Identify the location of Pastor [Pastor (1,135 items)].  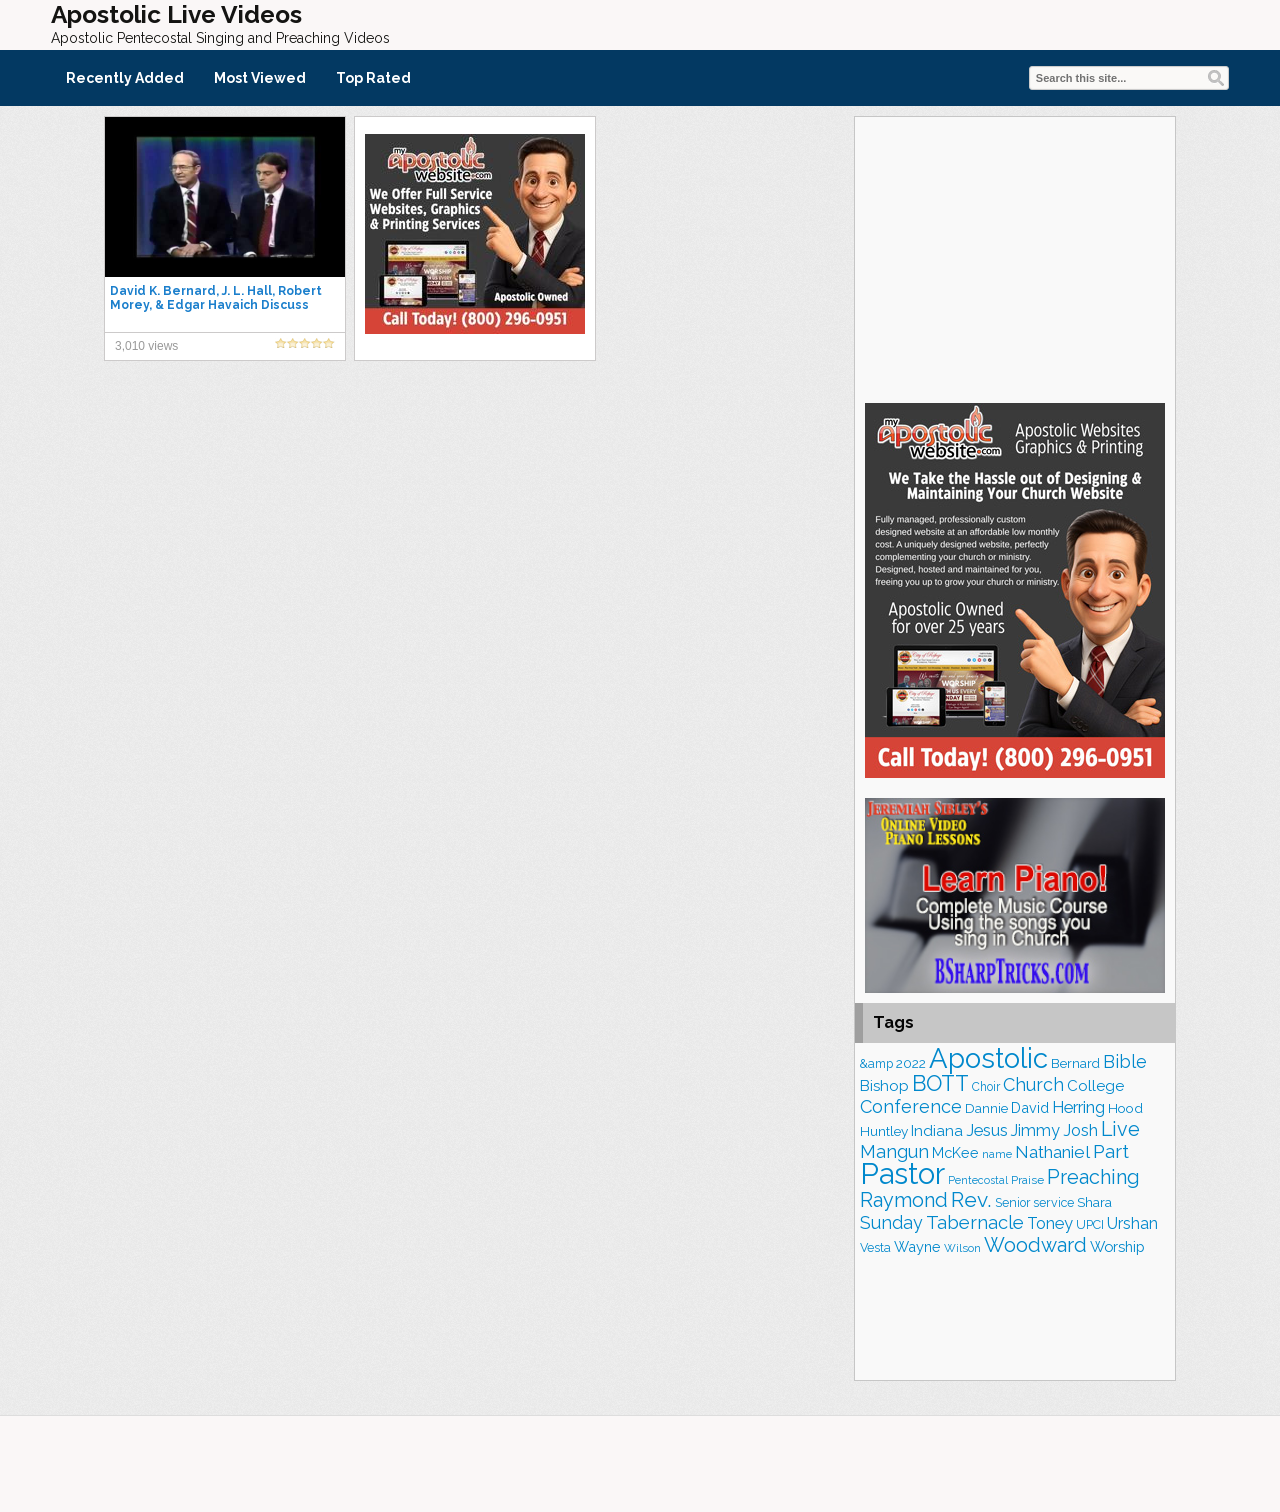
(902, 1173).